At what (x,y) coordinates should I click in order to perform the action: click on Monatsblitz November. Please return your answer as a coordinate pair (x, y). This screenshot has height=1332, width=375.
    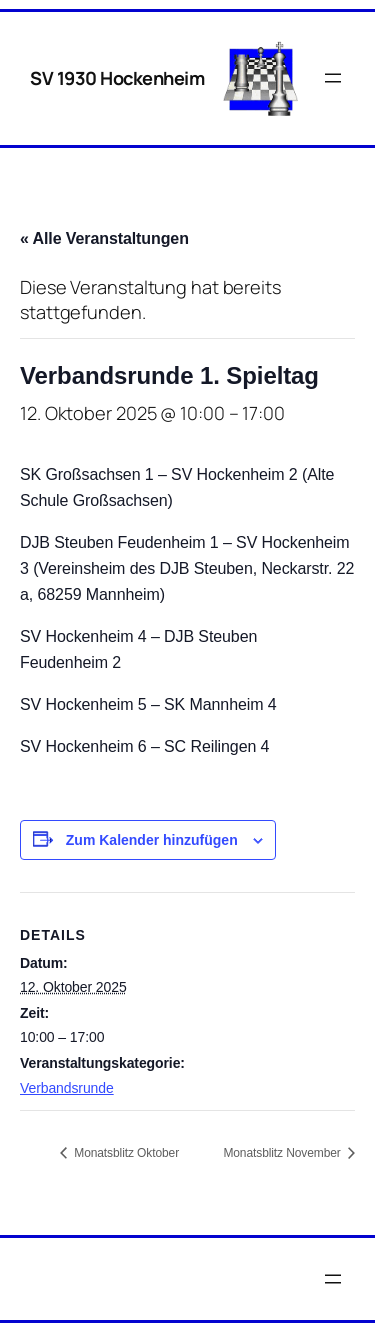
    Looking at the image, I should click on (283, 1153).